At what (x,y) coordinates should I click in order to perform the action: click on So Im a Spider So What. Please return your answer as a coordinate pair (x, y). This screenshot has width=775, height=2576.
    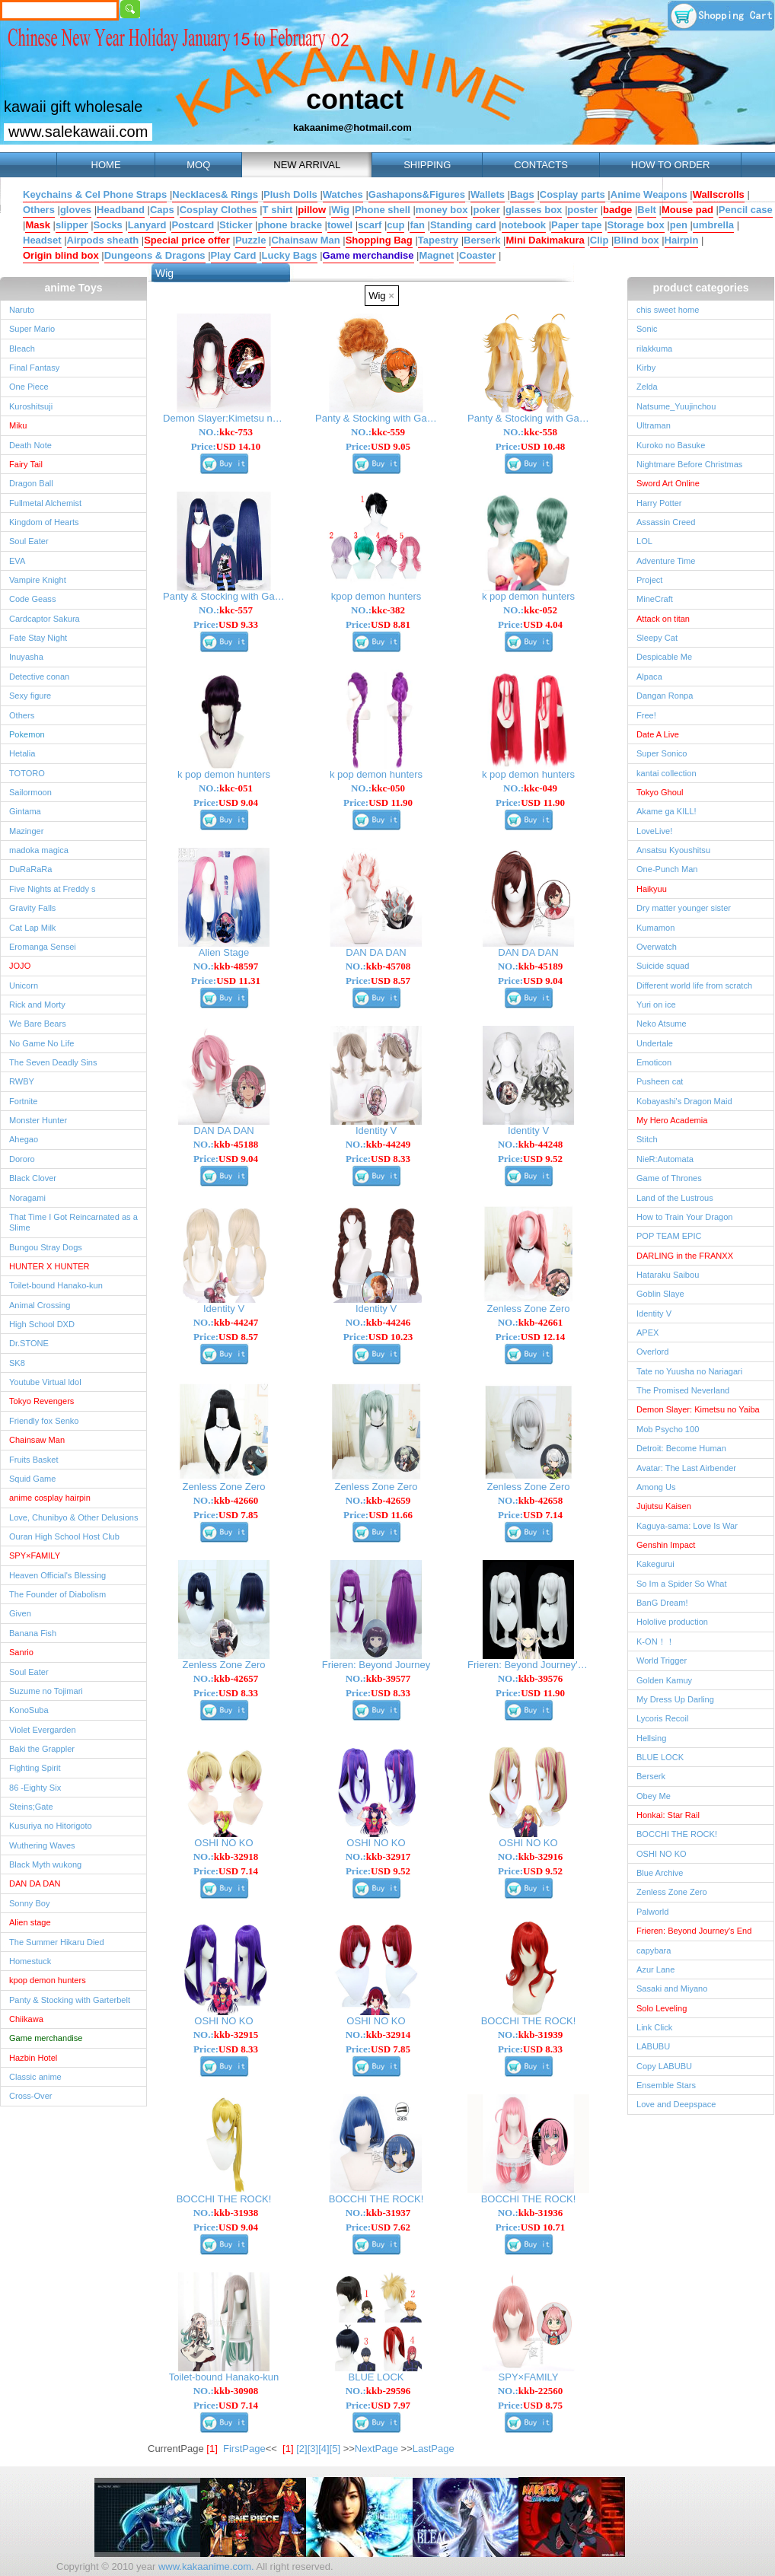
    Looking at the image, I should click on (681, 1583).